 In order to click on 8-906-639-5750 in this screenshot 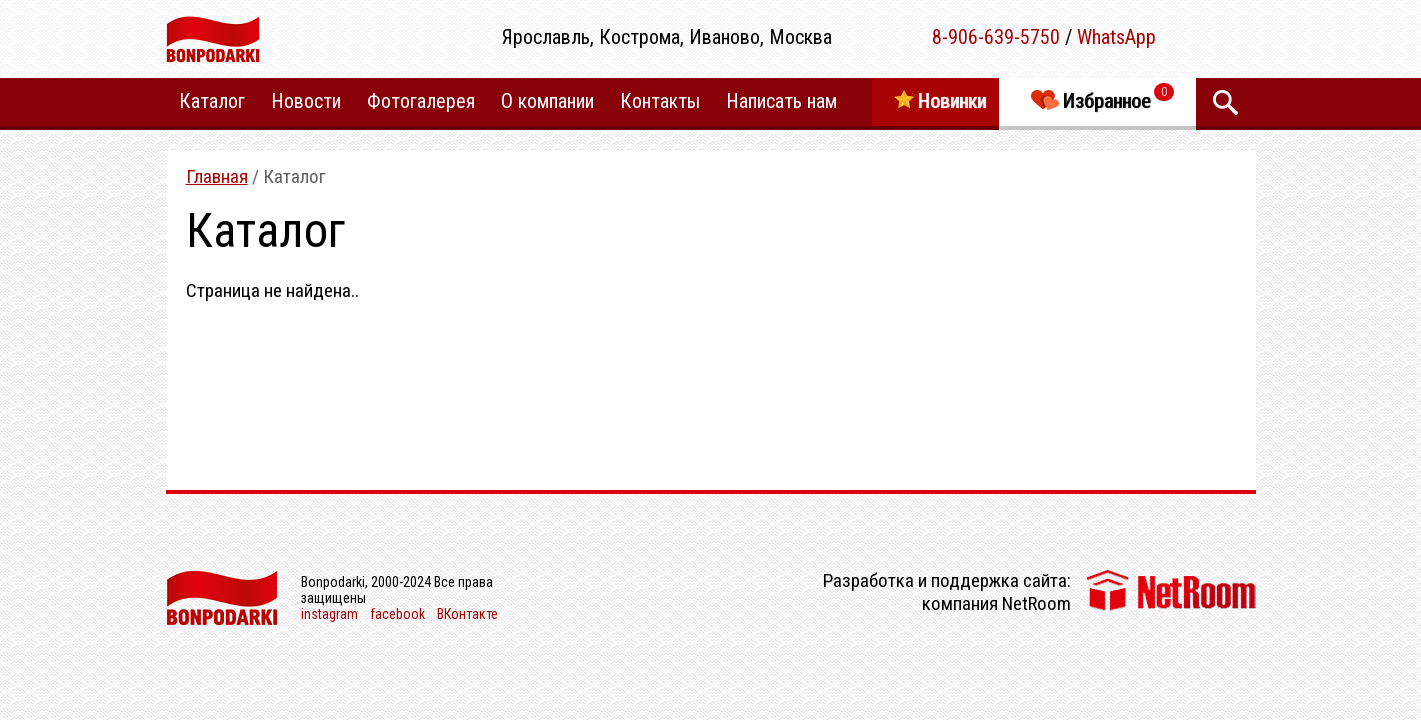, I will do `click(996, 37)`.